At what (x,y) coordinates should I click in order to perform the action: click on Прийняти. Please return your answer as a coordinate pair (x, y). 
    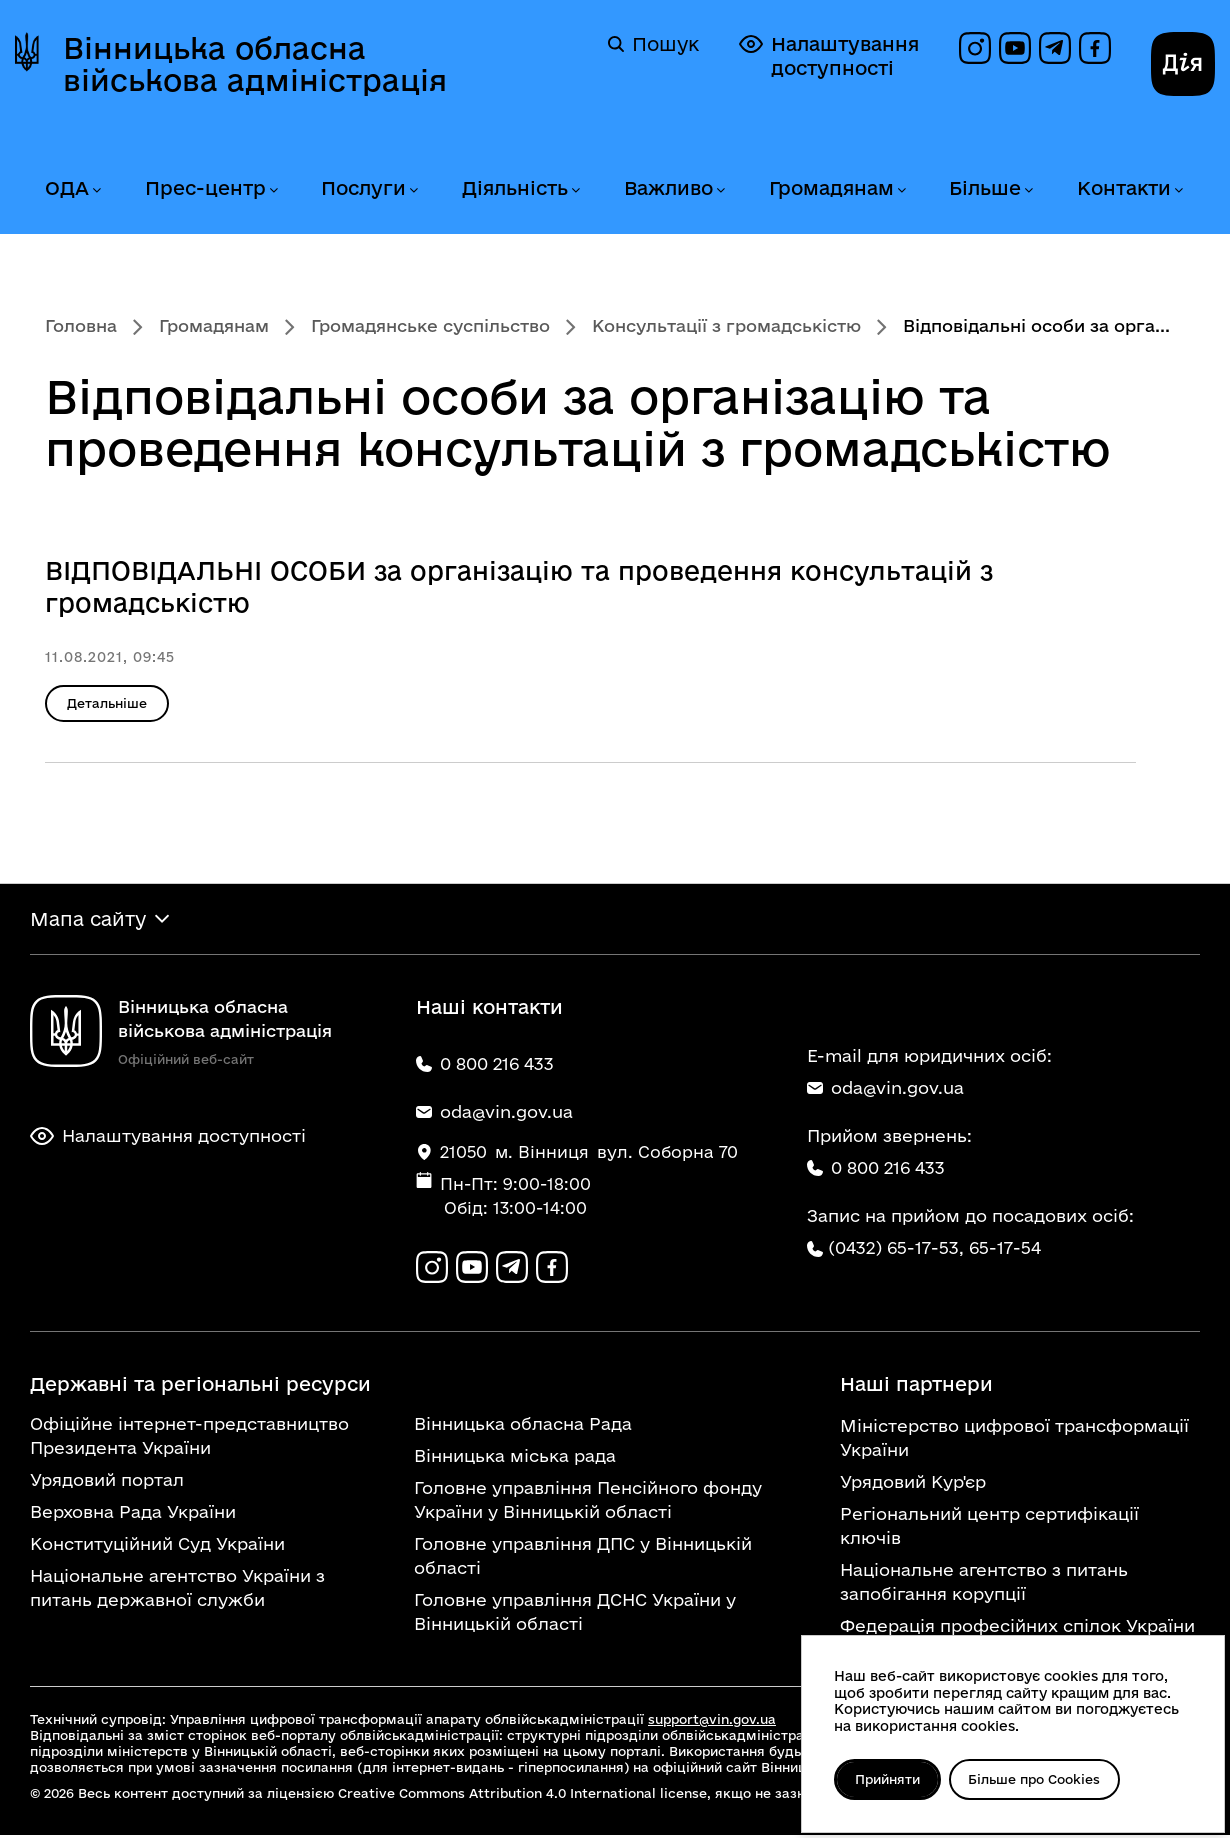
    Looking at the image, I should click on (889, 1779).